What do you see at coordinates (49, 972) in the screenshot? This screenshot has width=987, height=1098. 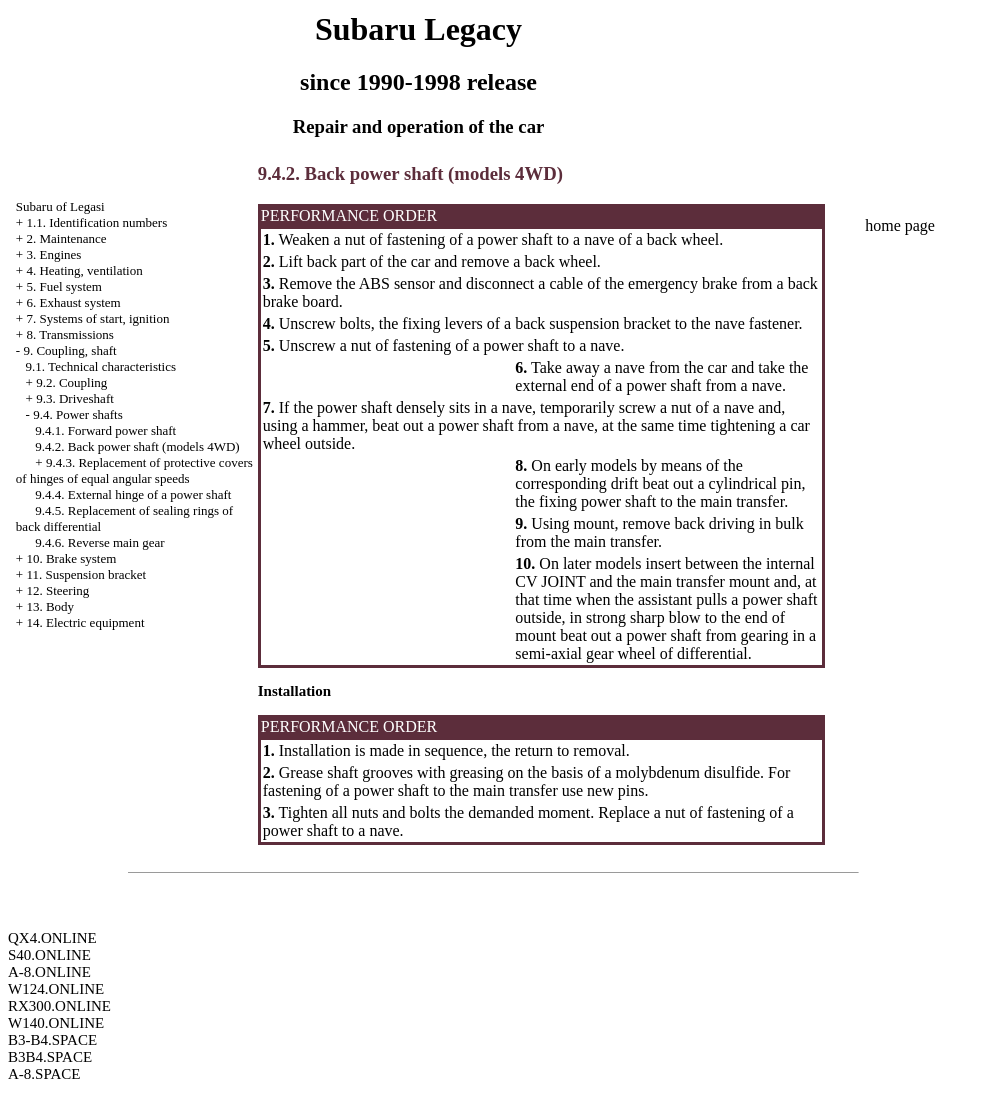 I see `A-8.ONLINE` at bounding box center [49, 972].